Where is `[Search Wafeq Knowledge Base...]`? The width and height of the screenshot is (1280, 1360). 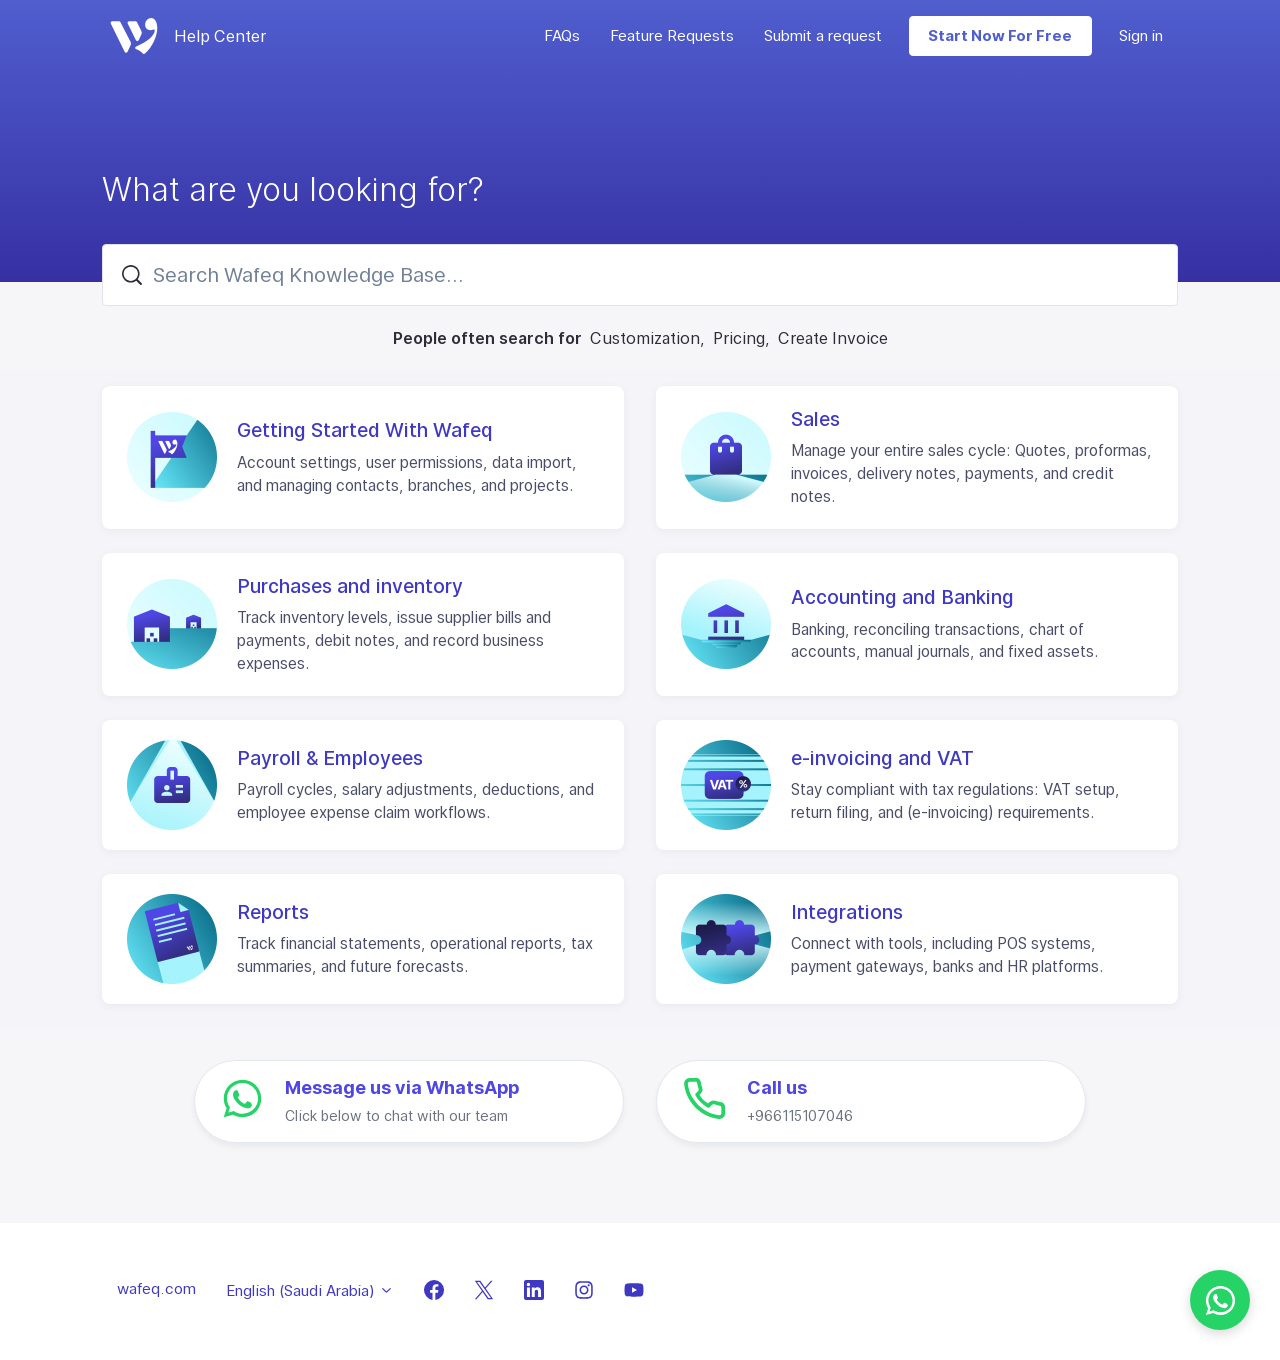
[Search Wafeq Knowledge Base...] is located at coordinates (640, 275).